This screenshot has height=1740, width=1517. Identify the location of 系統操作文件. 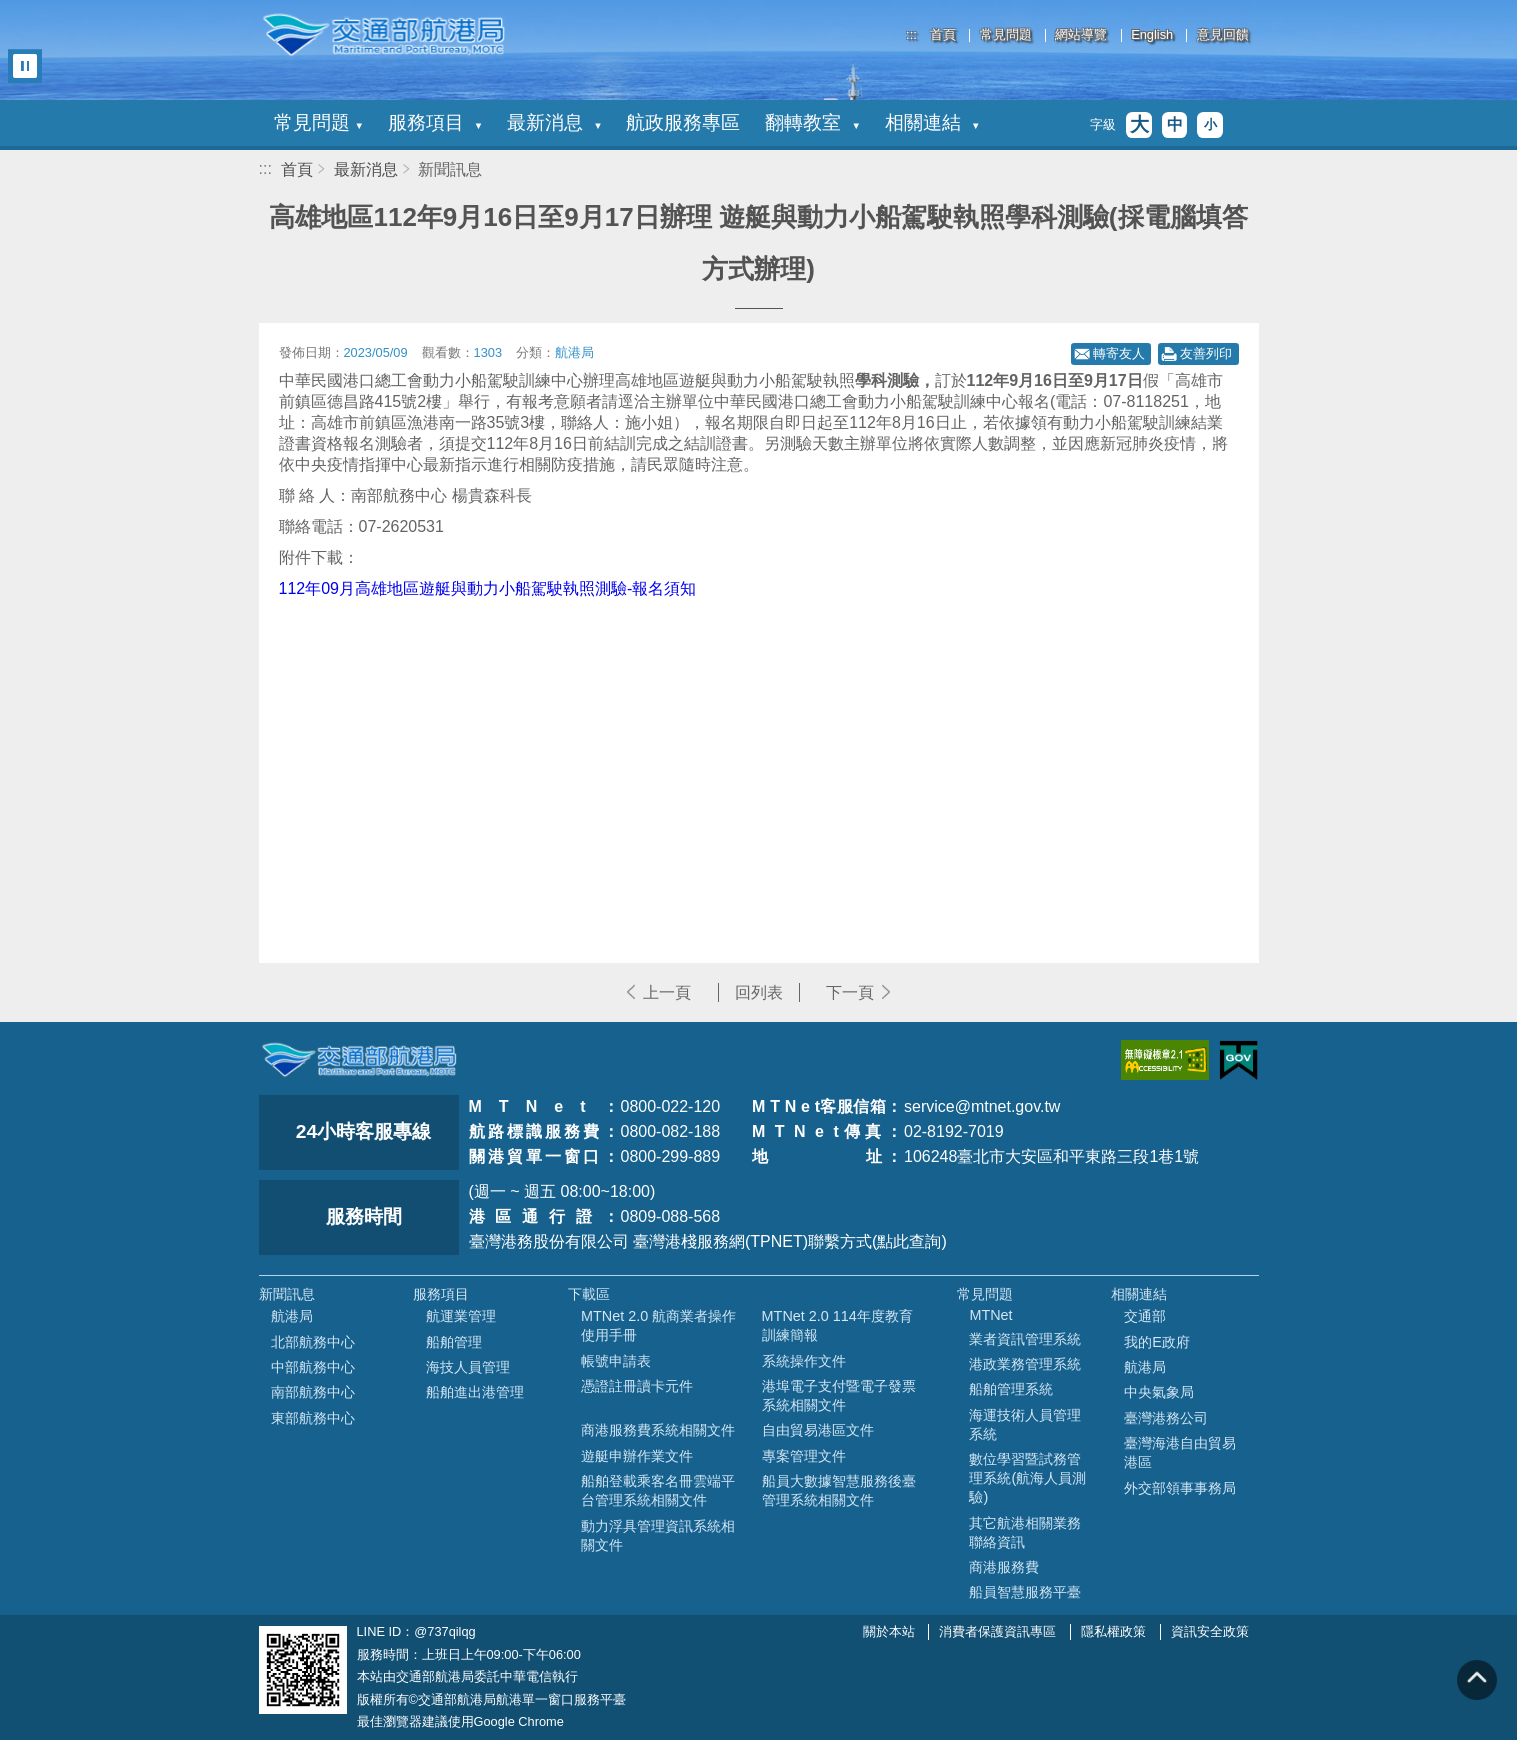
(804, 1361).